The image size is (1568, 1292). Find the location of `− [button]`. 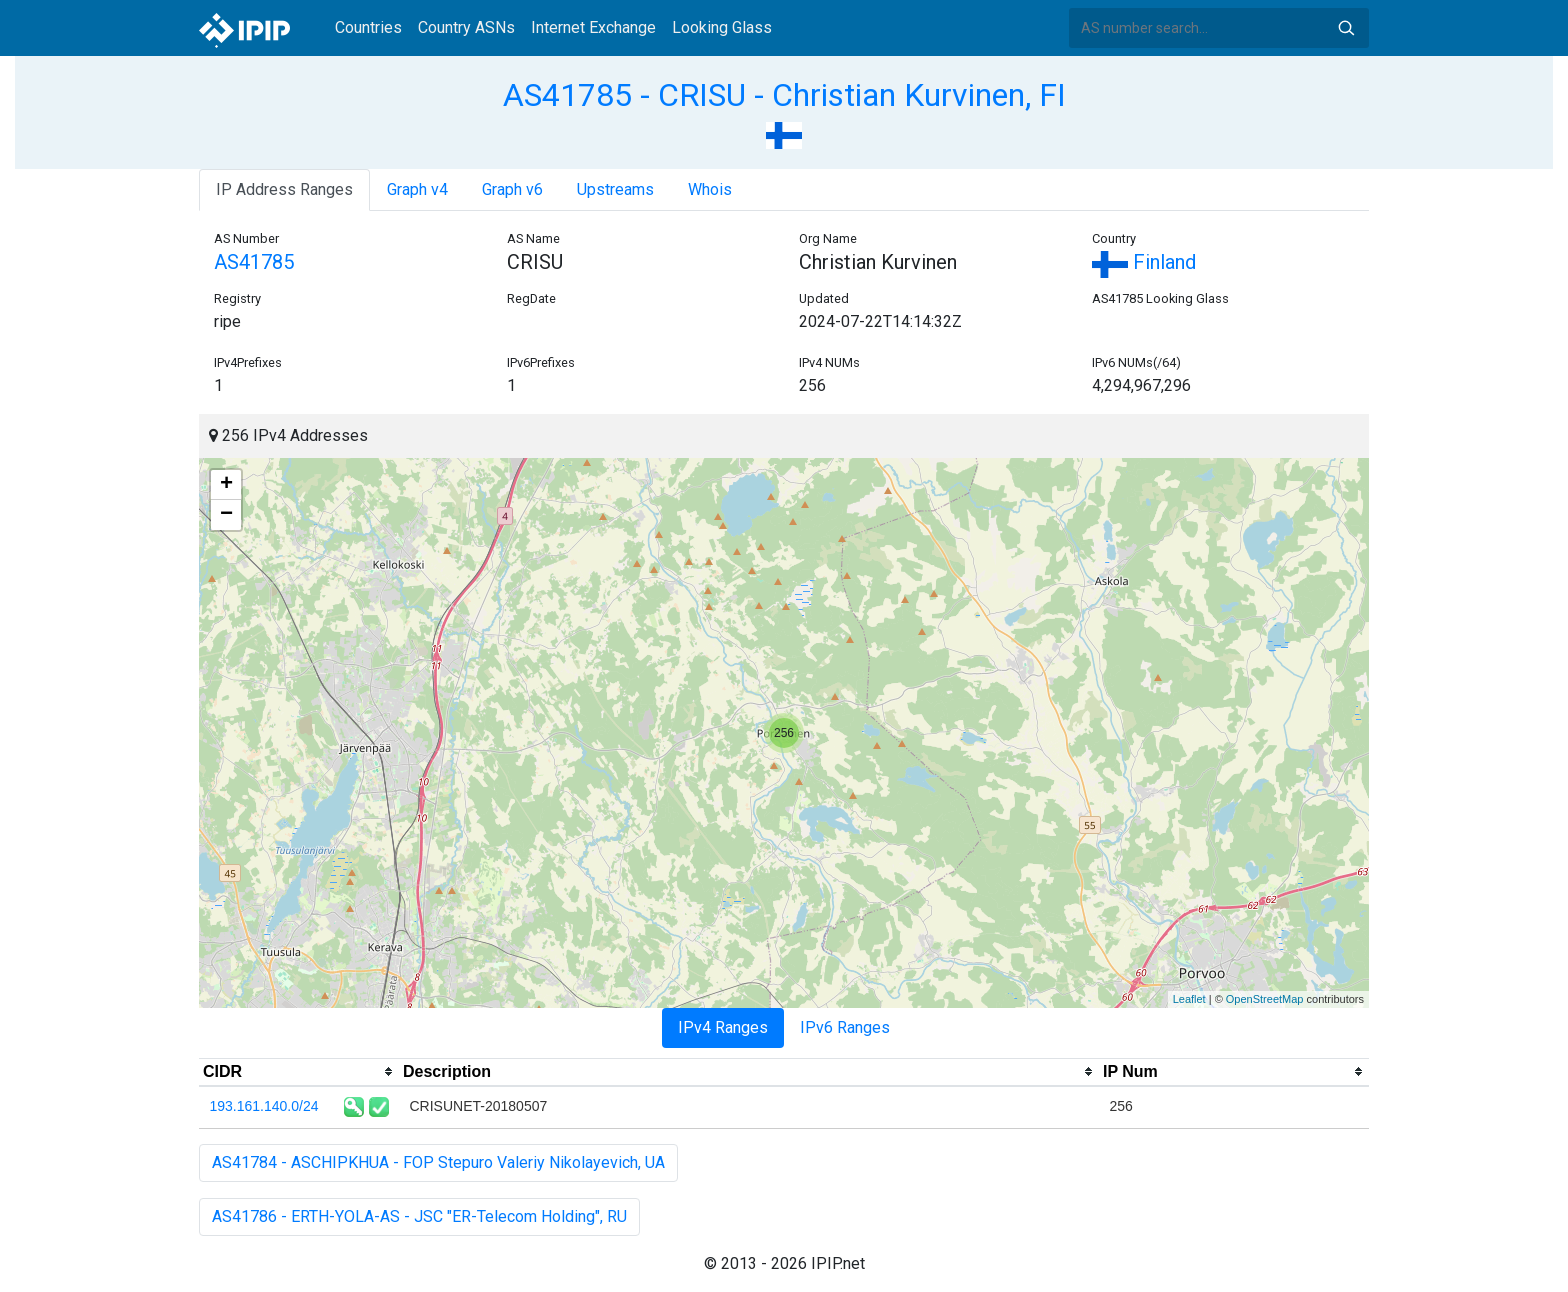

− [button] is located at coordinates (226, 515).